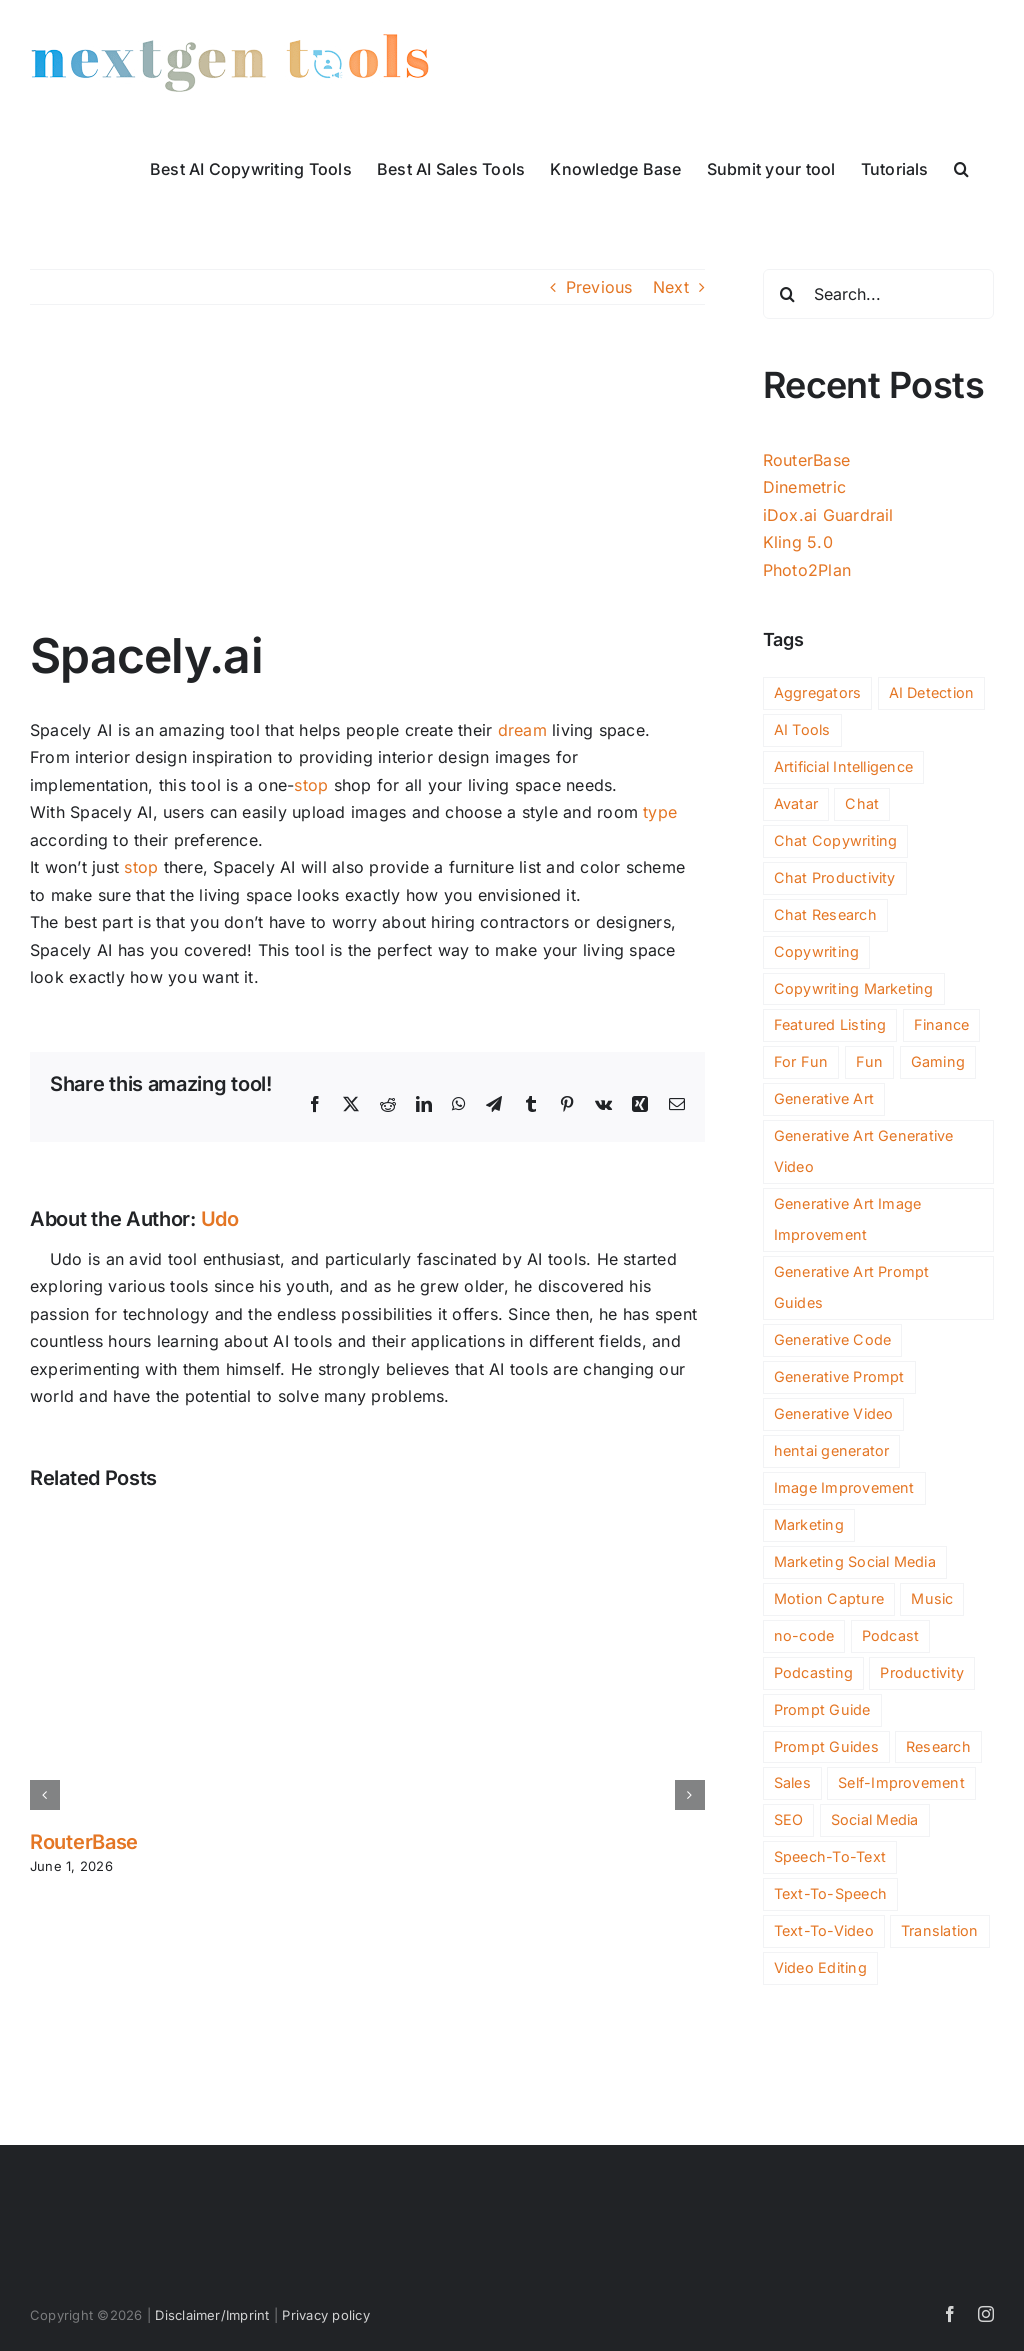  I want to click on Aggregators [Aggregators (172 items)], so click(818, 692).